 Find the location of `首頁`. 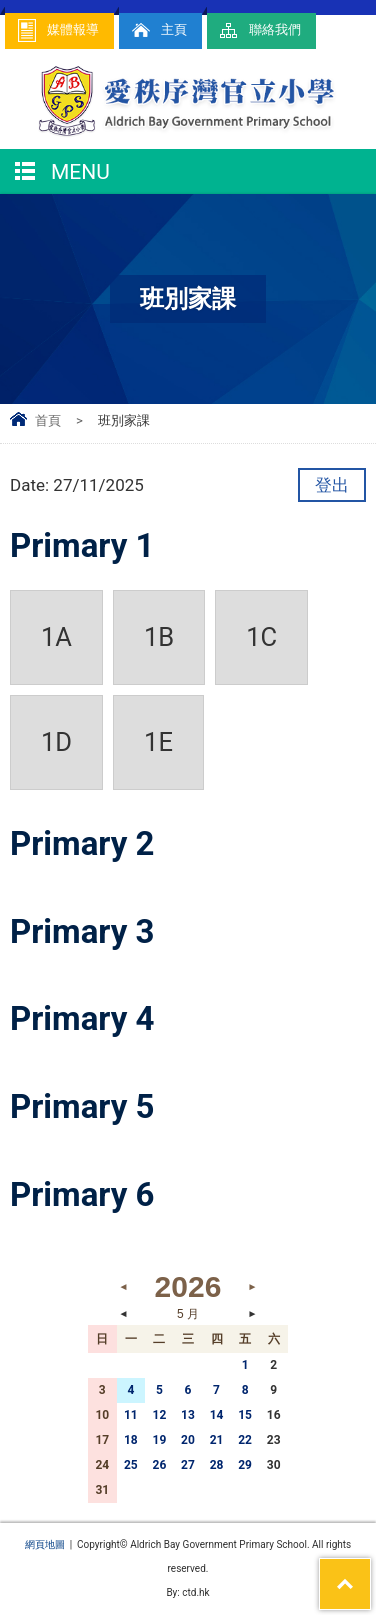

首頁 is located at coordinates (48, 420).